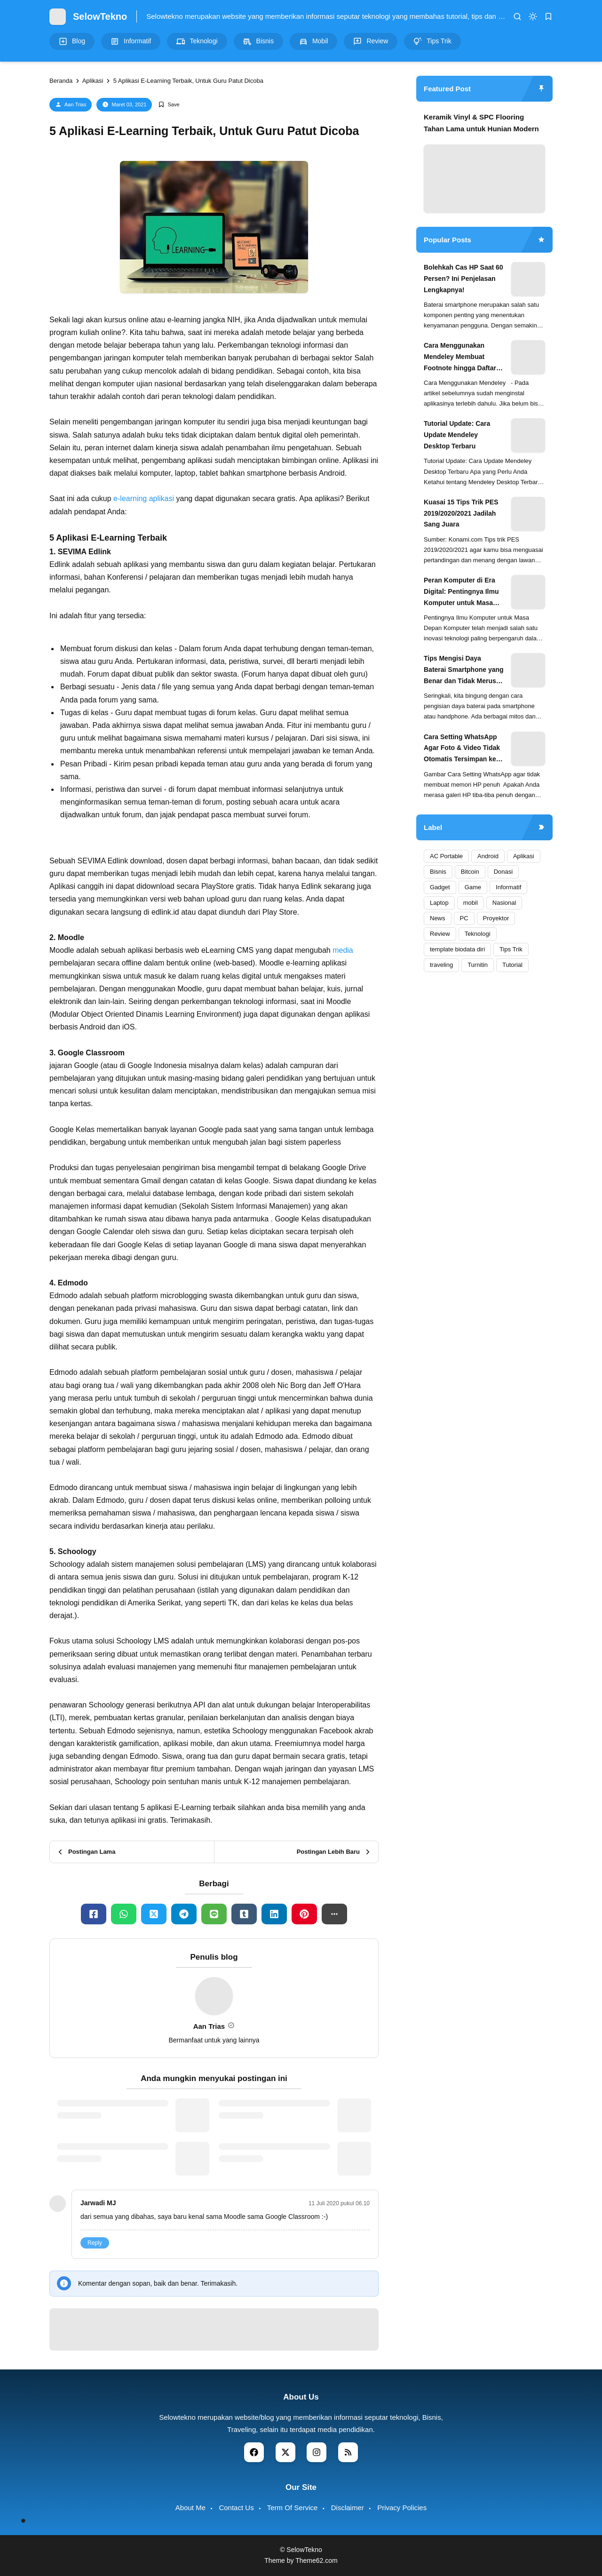  I want to click on [dark mode], so click(533, 16).